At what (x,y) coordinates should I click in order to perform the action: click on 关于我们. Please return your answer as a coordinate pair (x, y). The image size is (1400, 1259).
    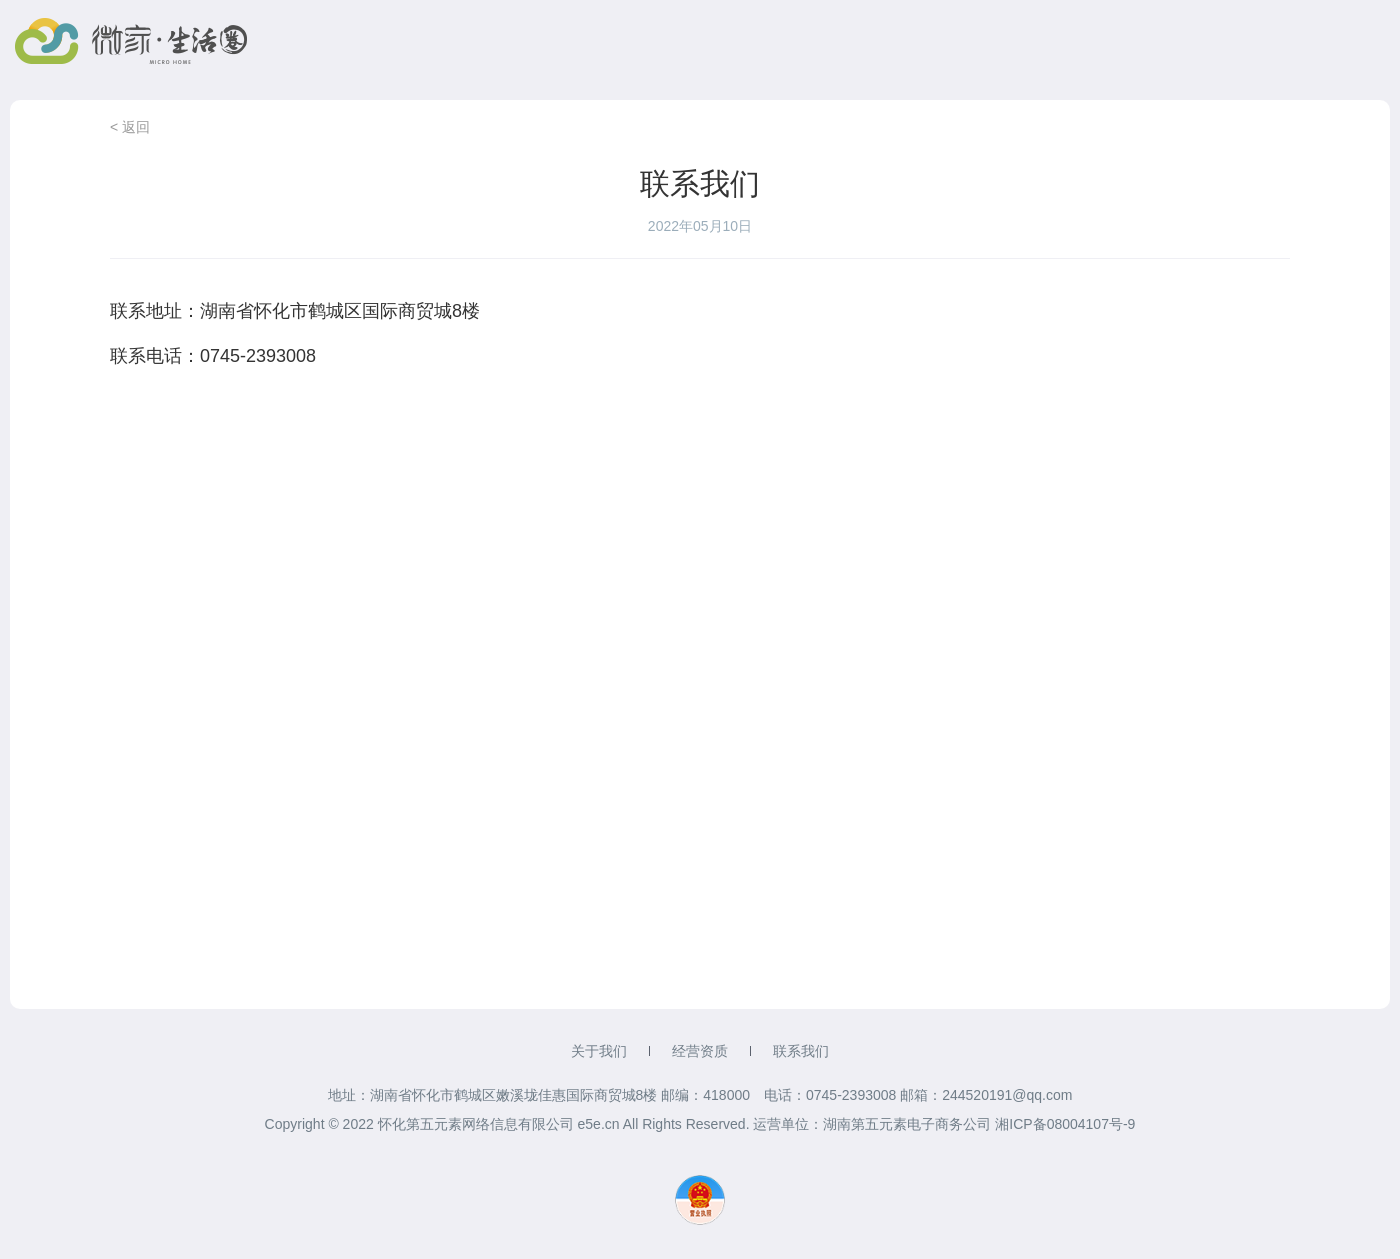
    Looking at the image, I should click on (599, 1051).